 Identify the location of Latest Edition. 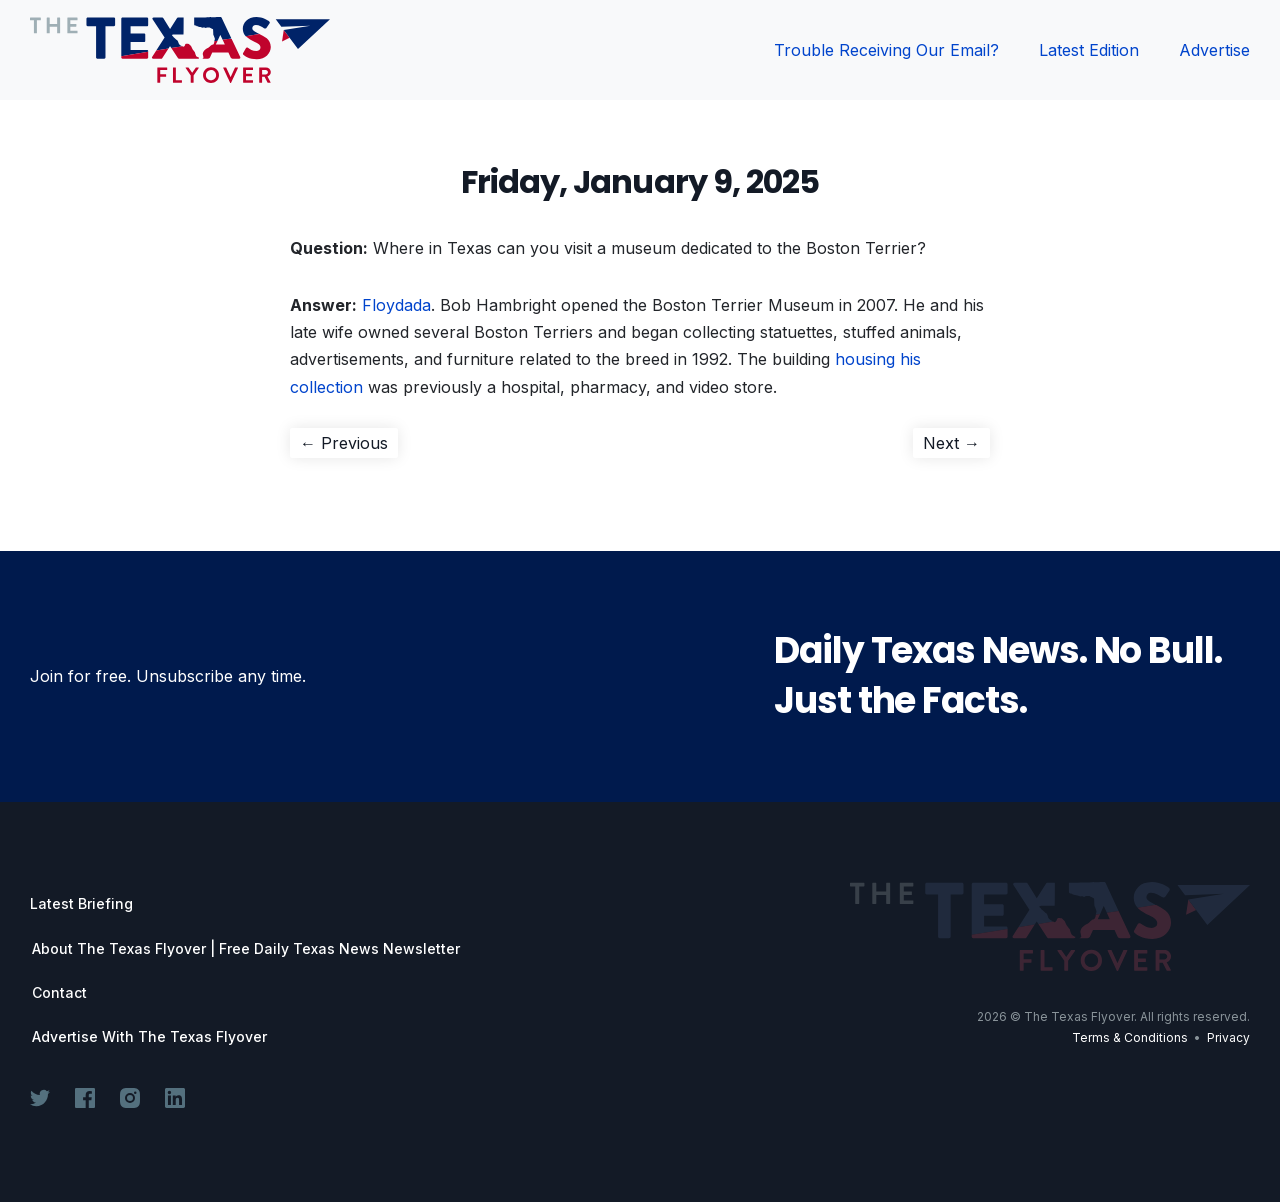
(1089, 50).